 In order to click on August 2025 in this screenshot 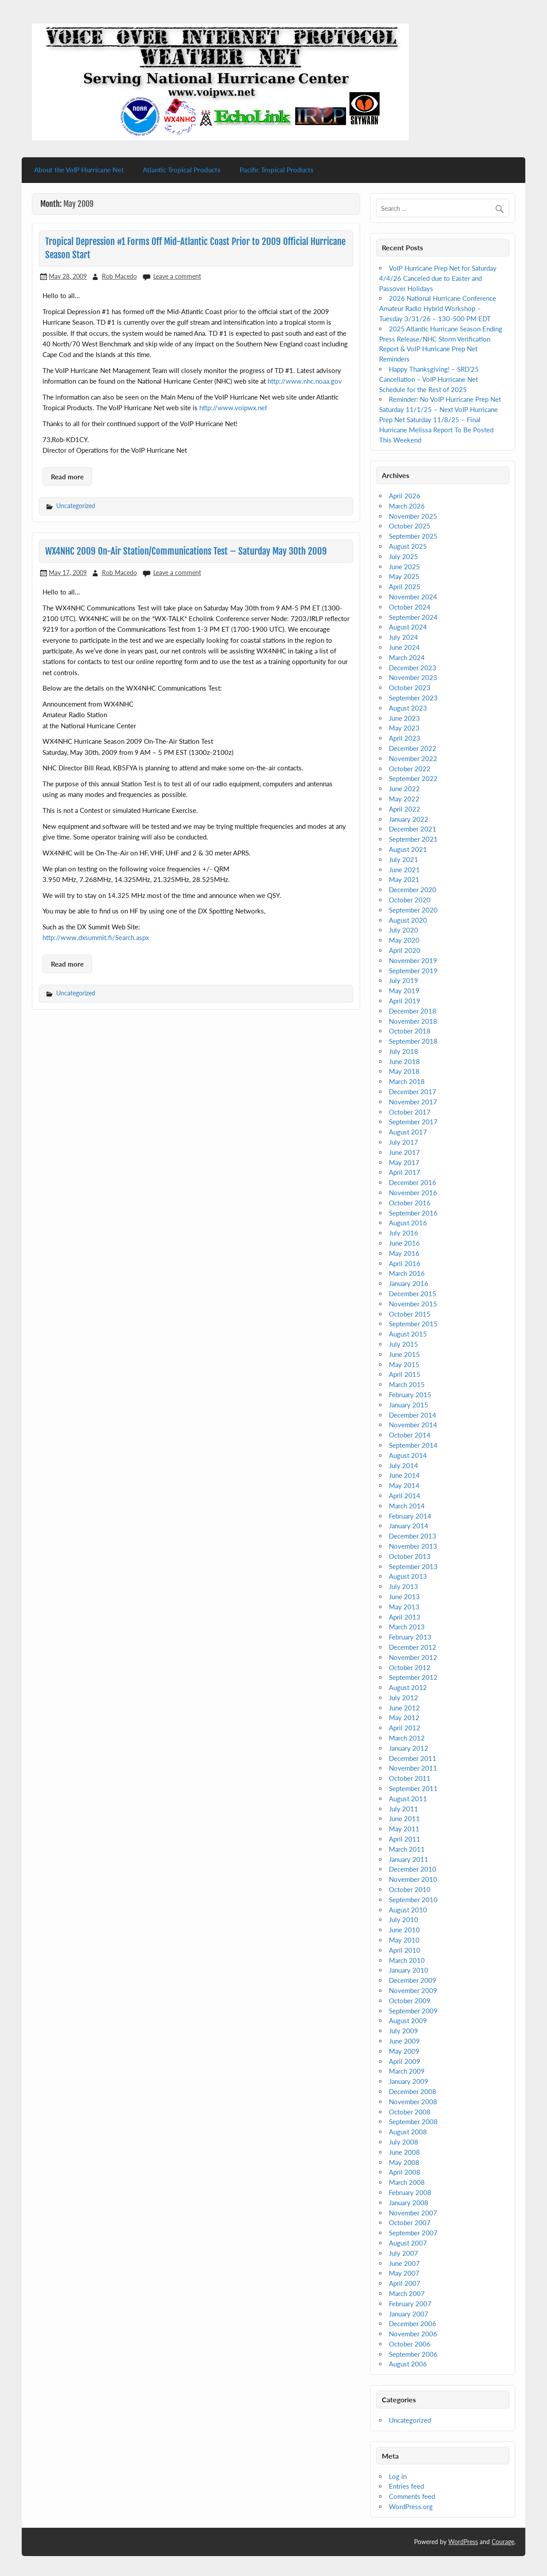, I will do `click(408, 546)`.